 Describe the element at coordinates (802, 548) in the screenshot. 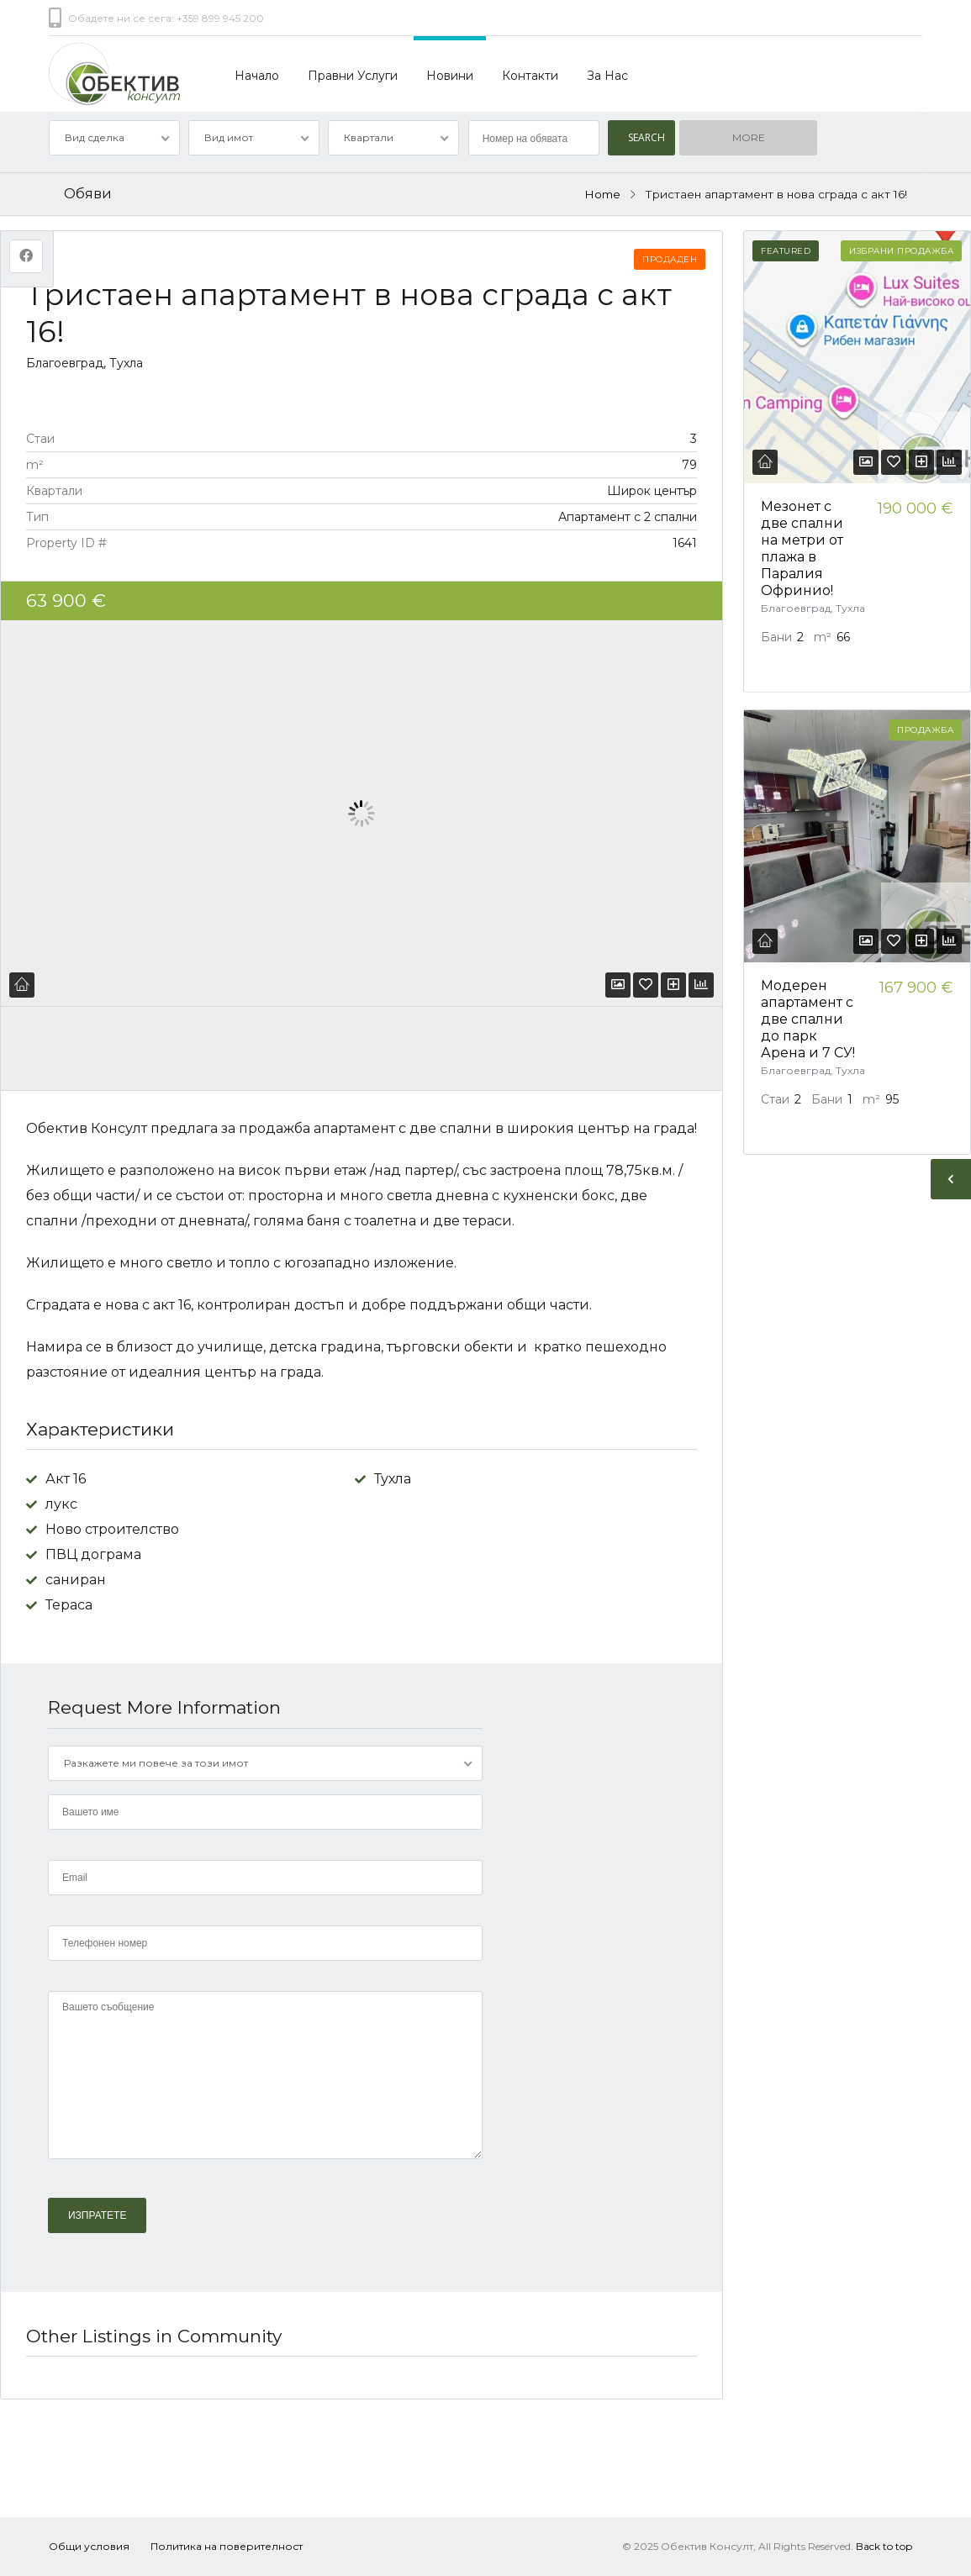

I see `Мезонет с две спални на метри от плажа в Паралия Офринио!` at that location.